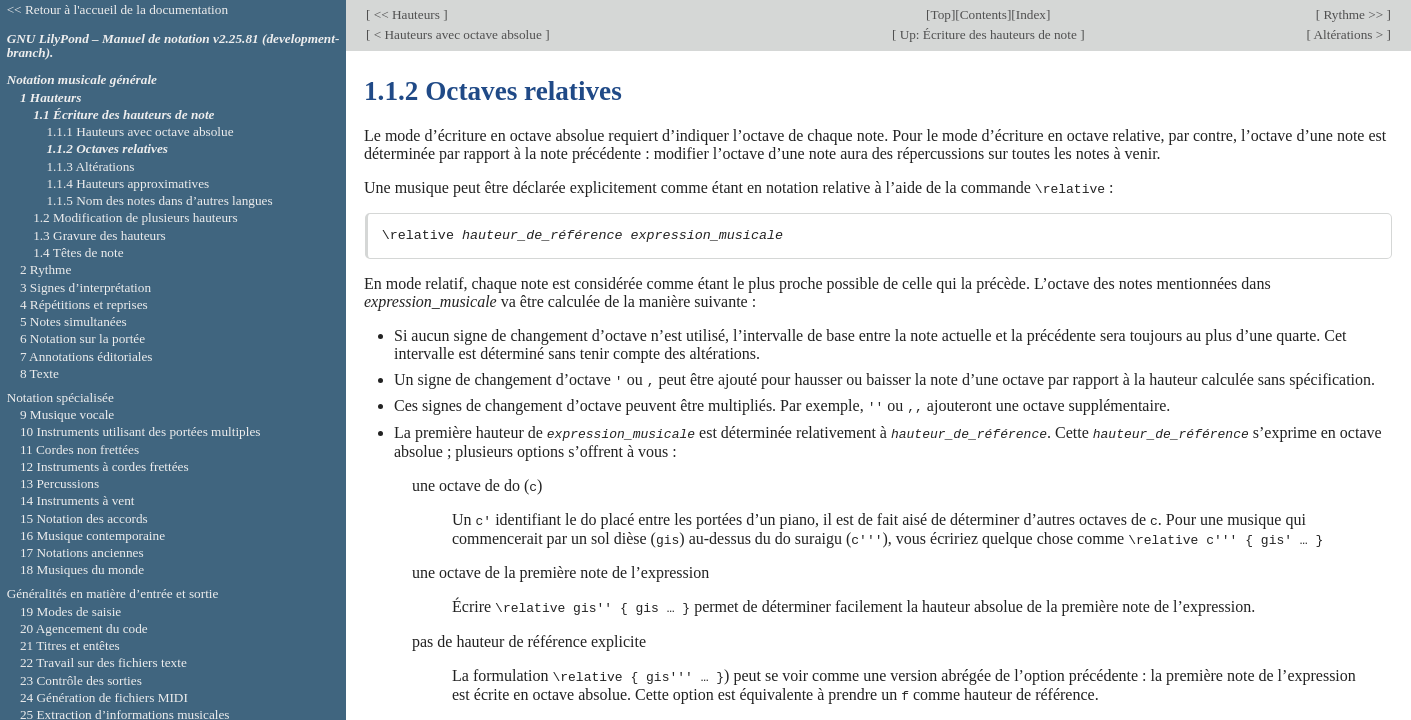  What do you see at coordinates (135, 217) in the screenshot?
I see `1.2 Modification de plusieurs hauteurs` at bounding box center [135, 217].